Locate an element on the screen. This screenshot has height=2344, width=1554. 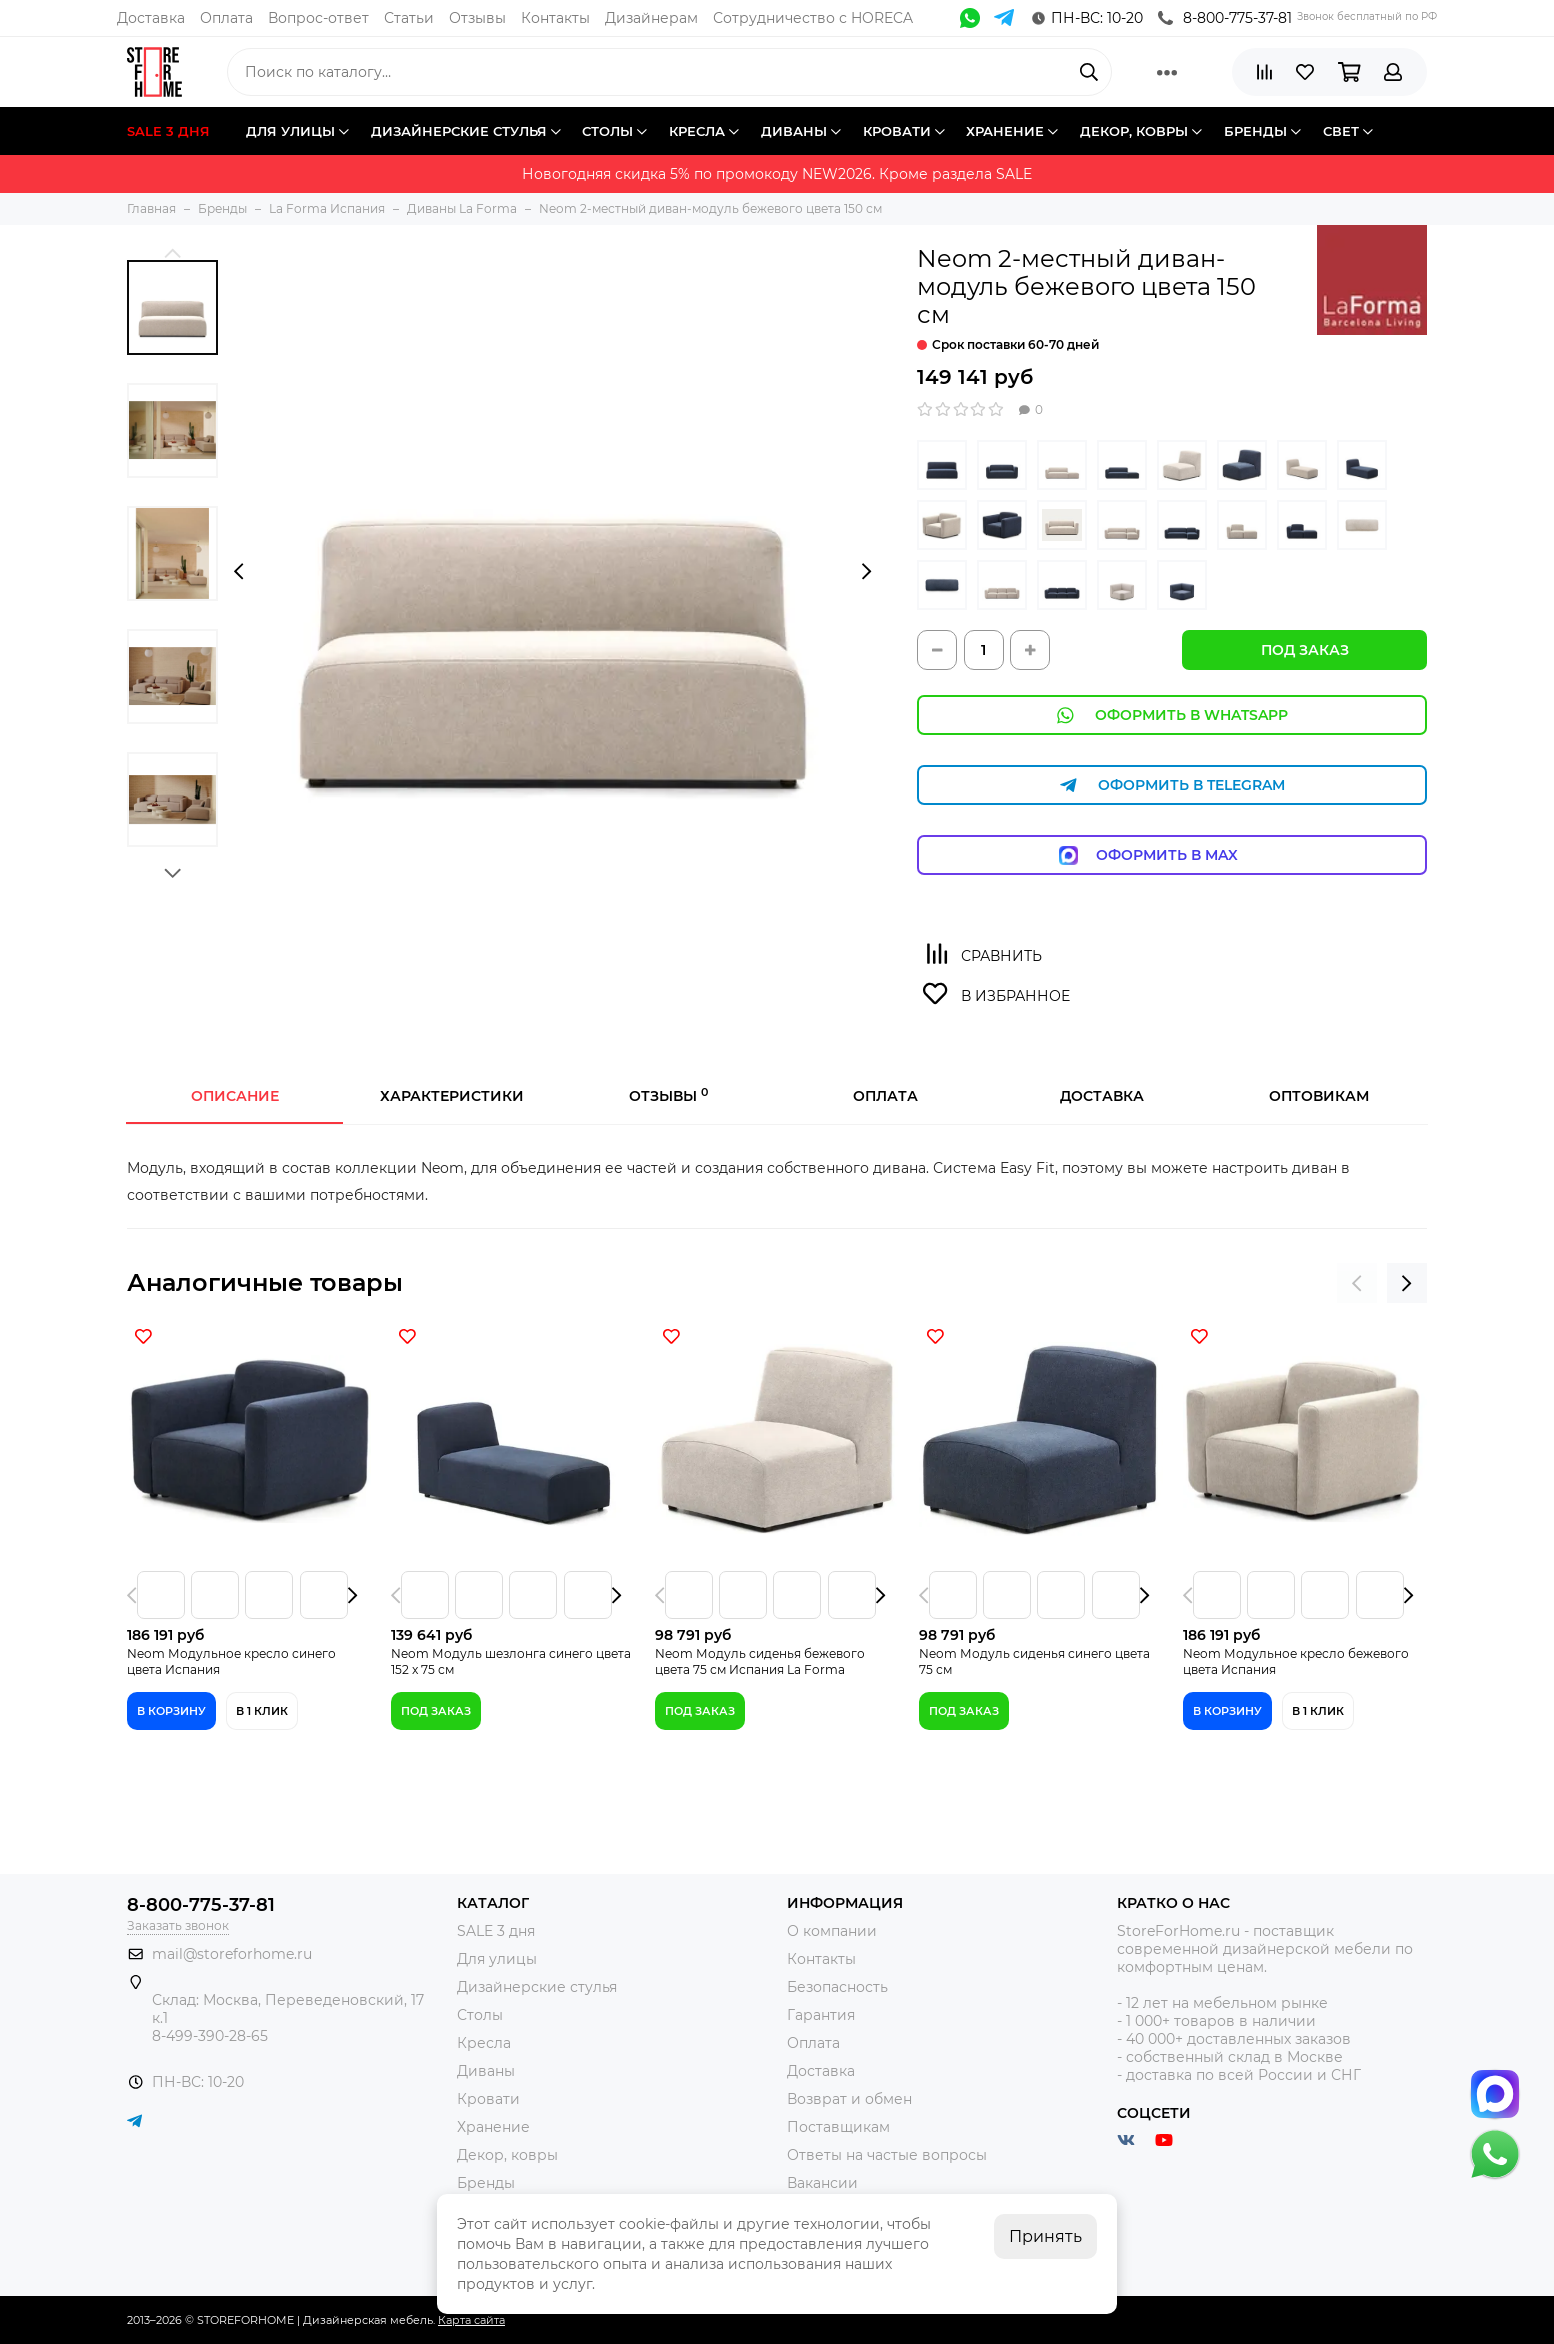
Дизайнерам is located at coordinates (651, 18).